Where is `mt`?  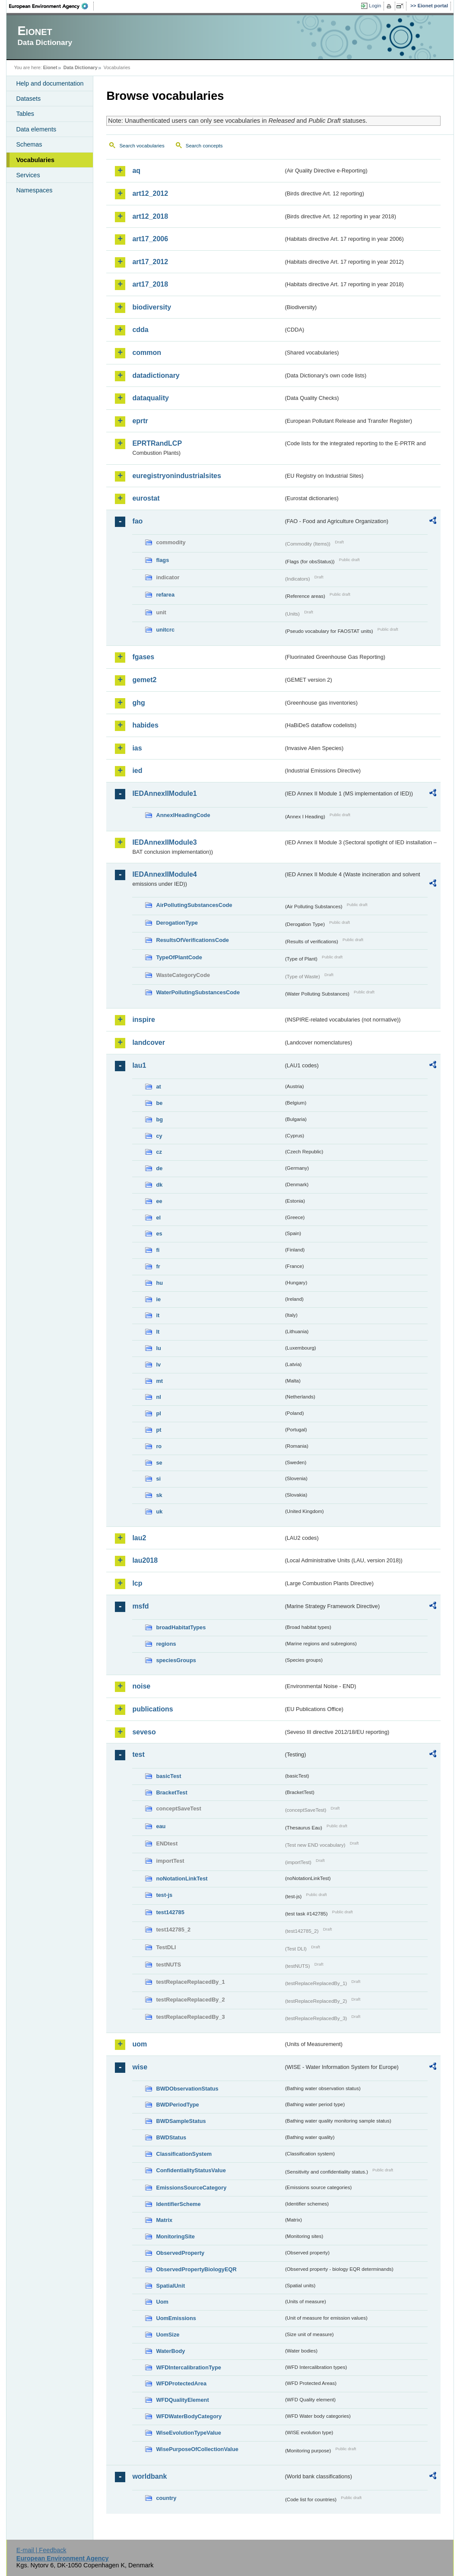
mt is located at coordinates (159, 1381).